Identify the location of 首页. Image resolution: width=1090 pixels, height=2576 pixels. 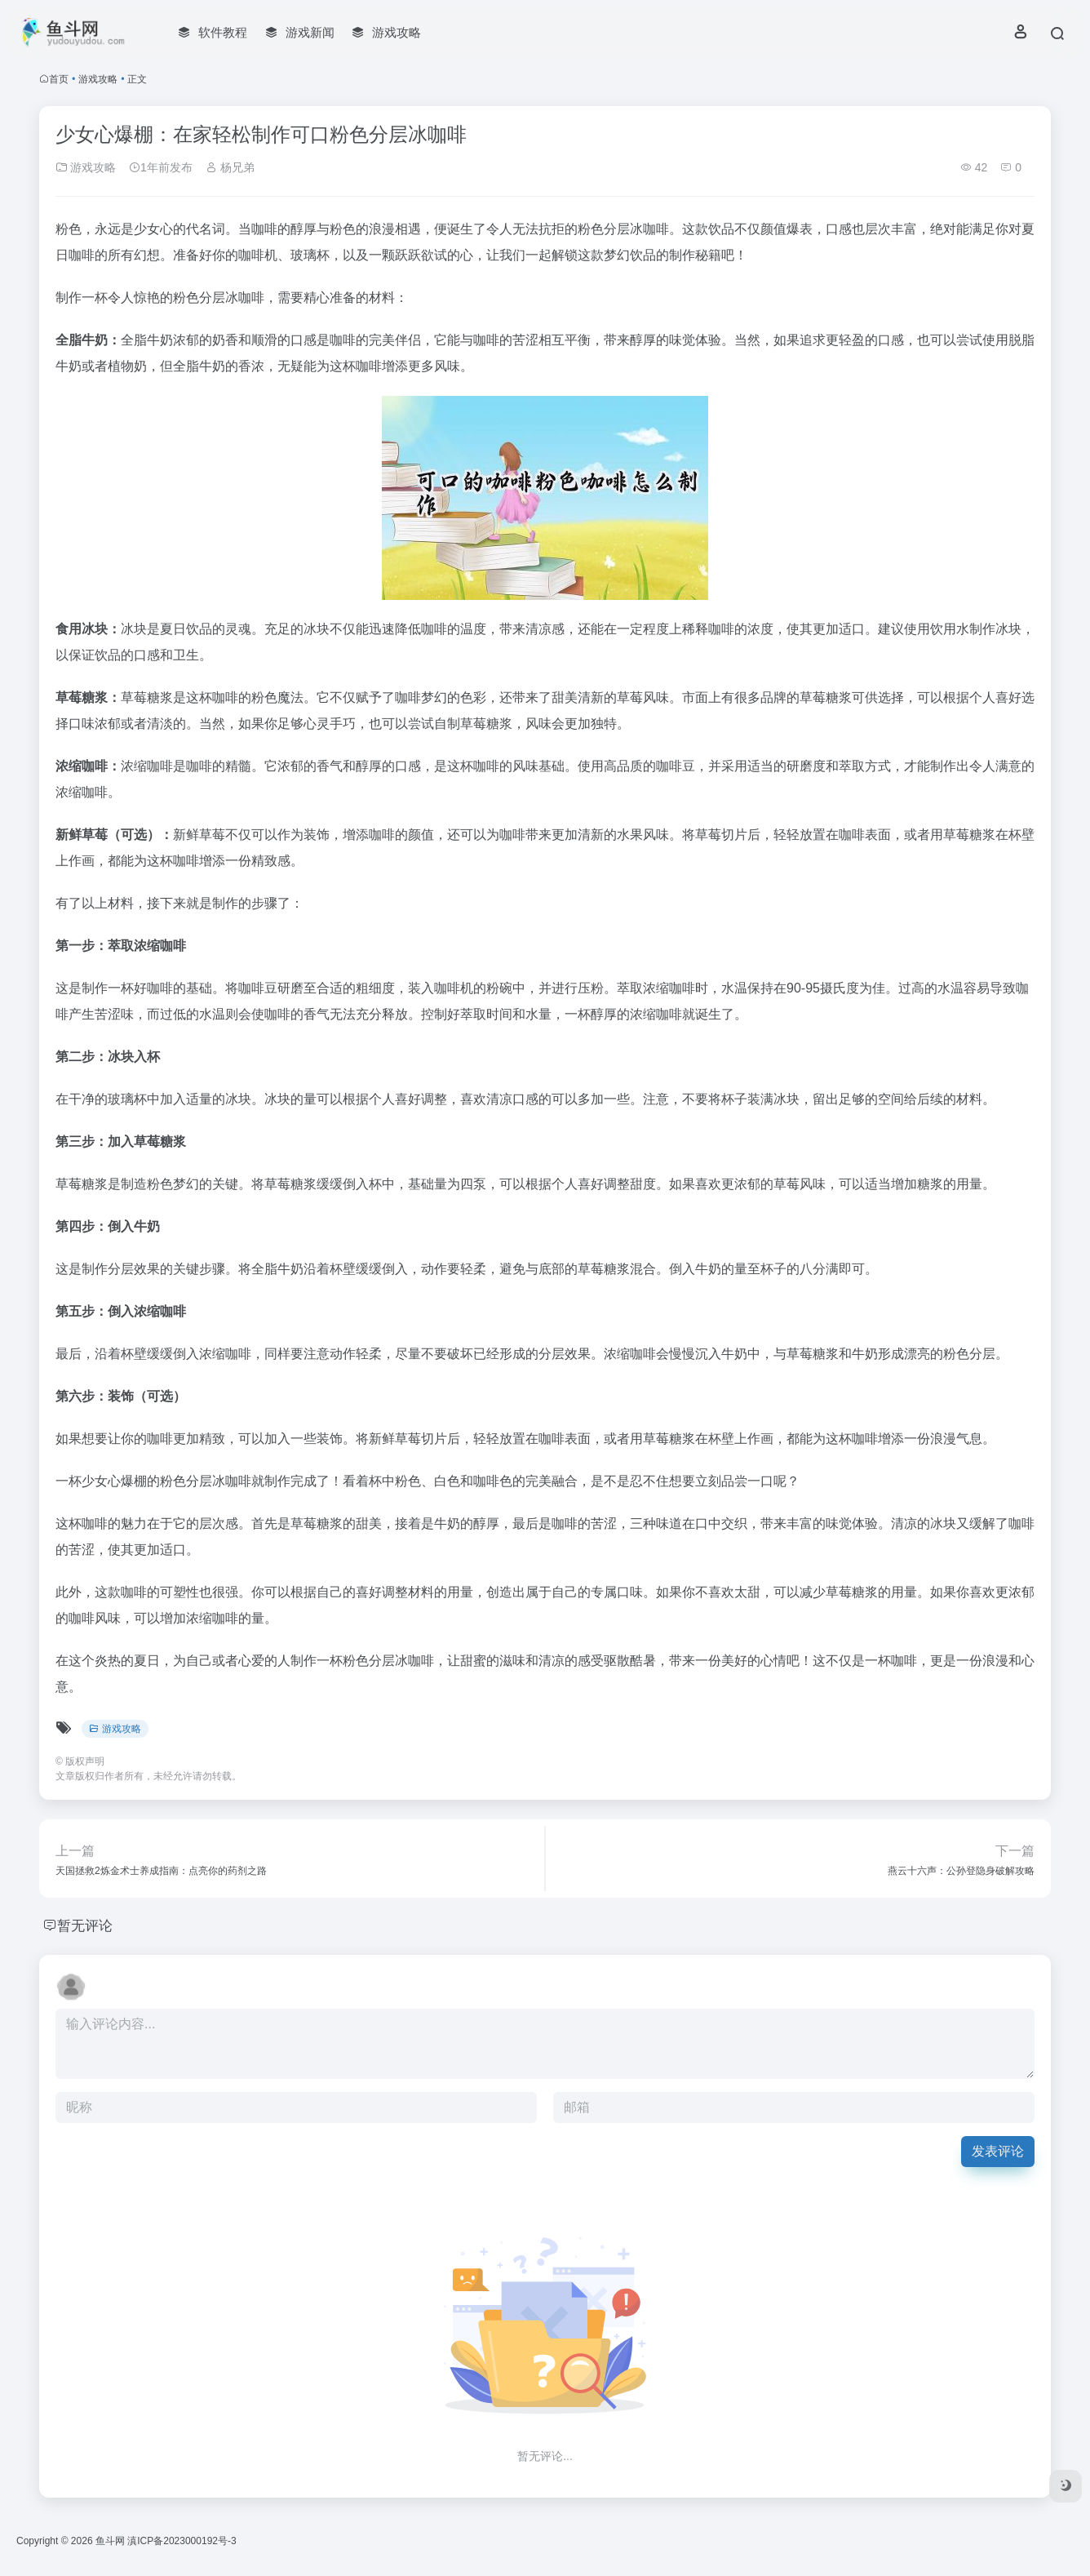
(59, 79).